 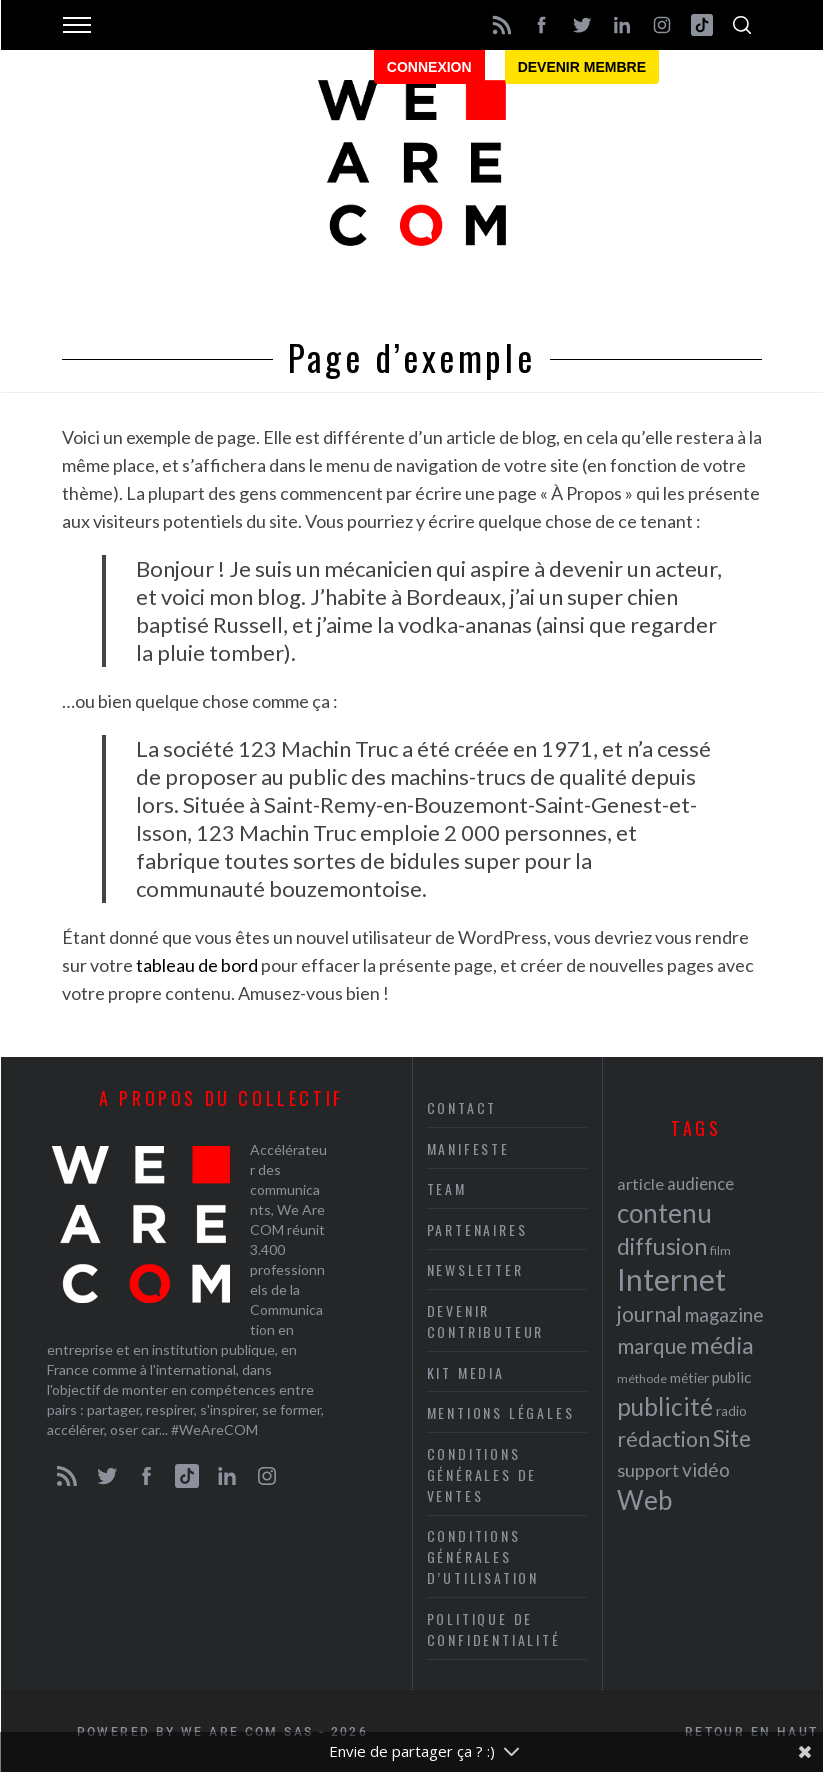 I want to click on Web [Web (53 éléments)], so click(x=644, y=1500).